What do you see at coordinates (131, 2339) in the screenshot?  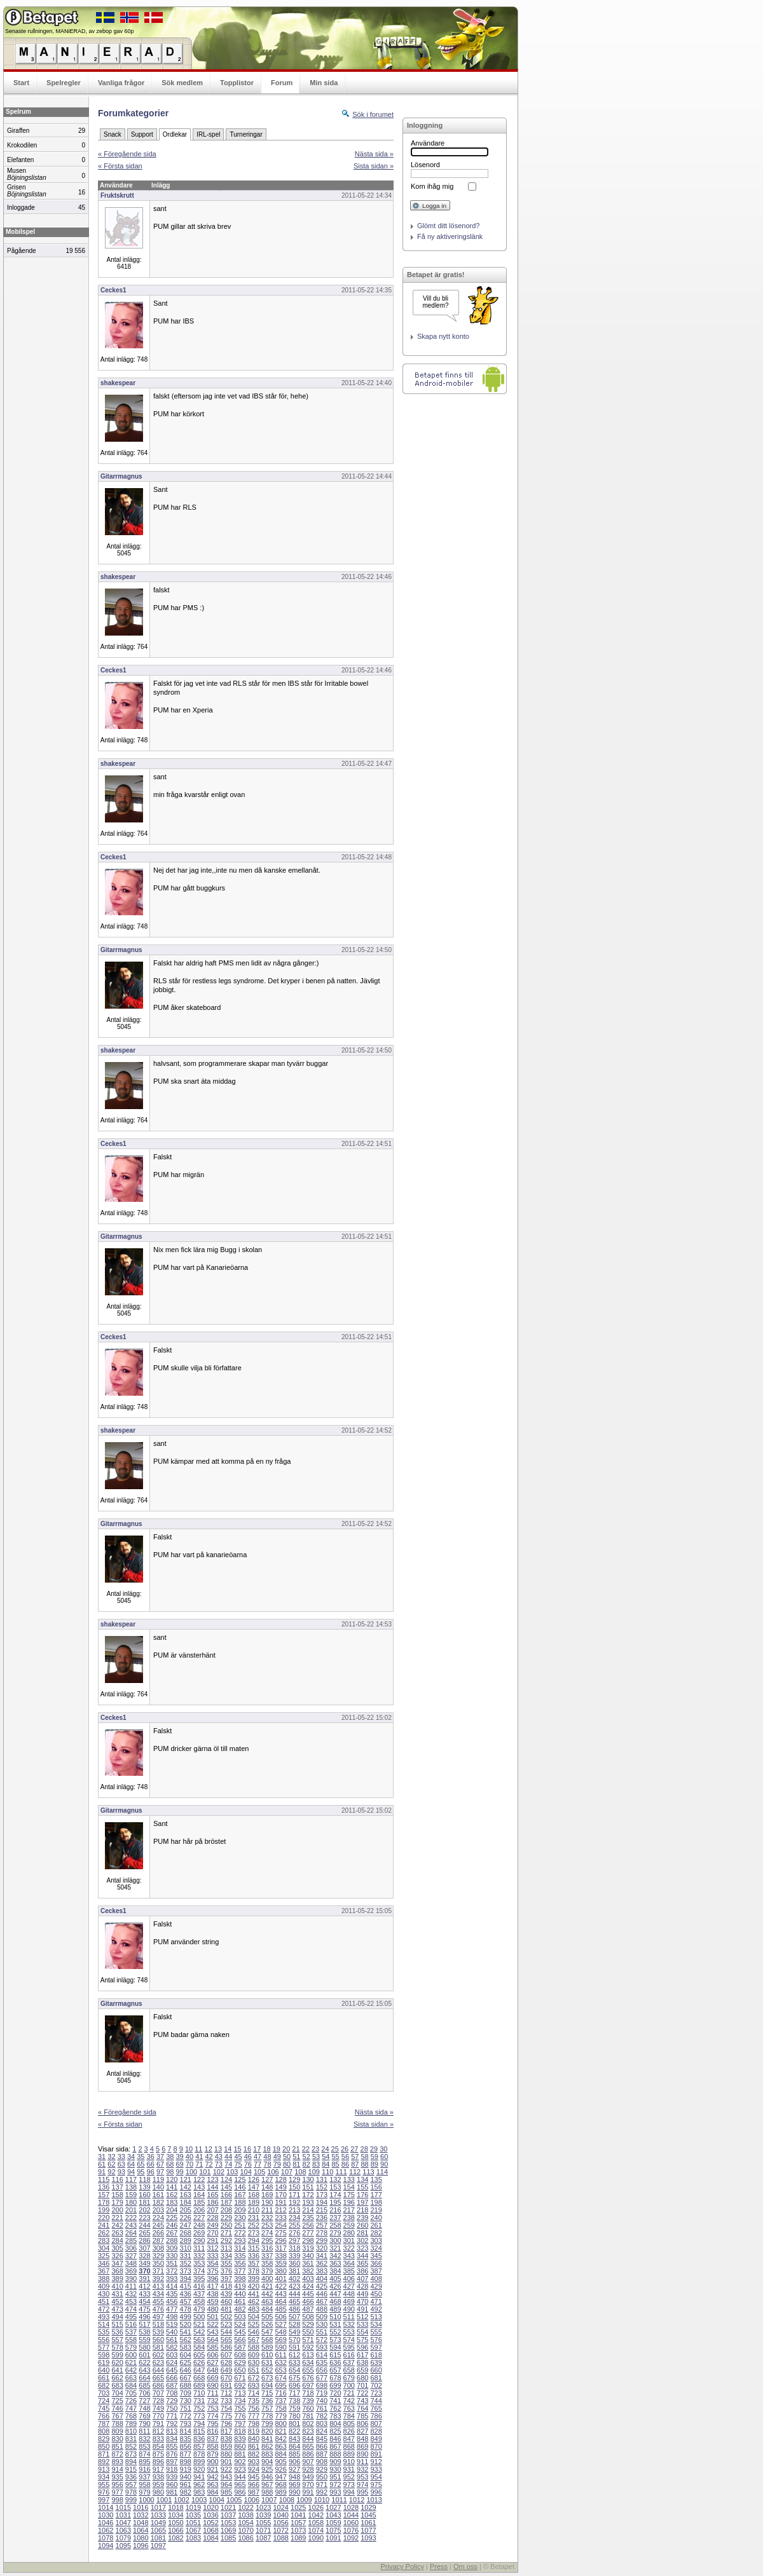 I see `558` at bounding box center [131, 2339].